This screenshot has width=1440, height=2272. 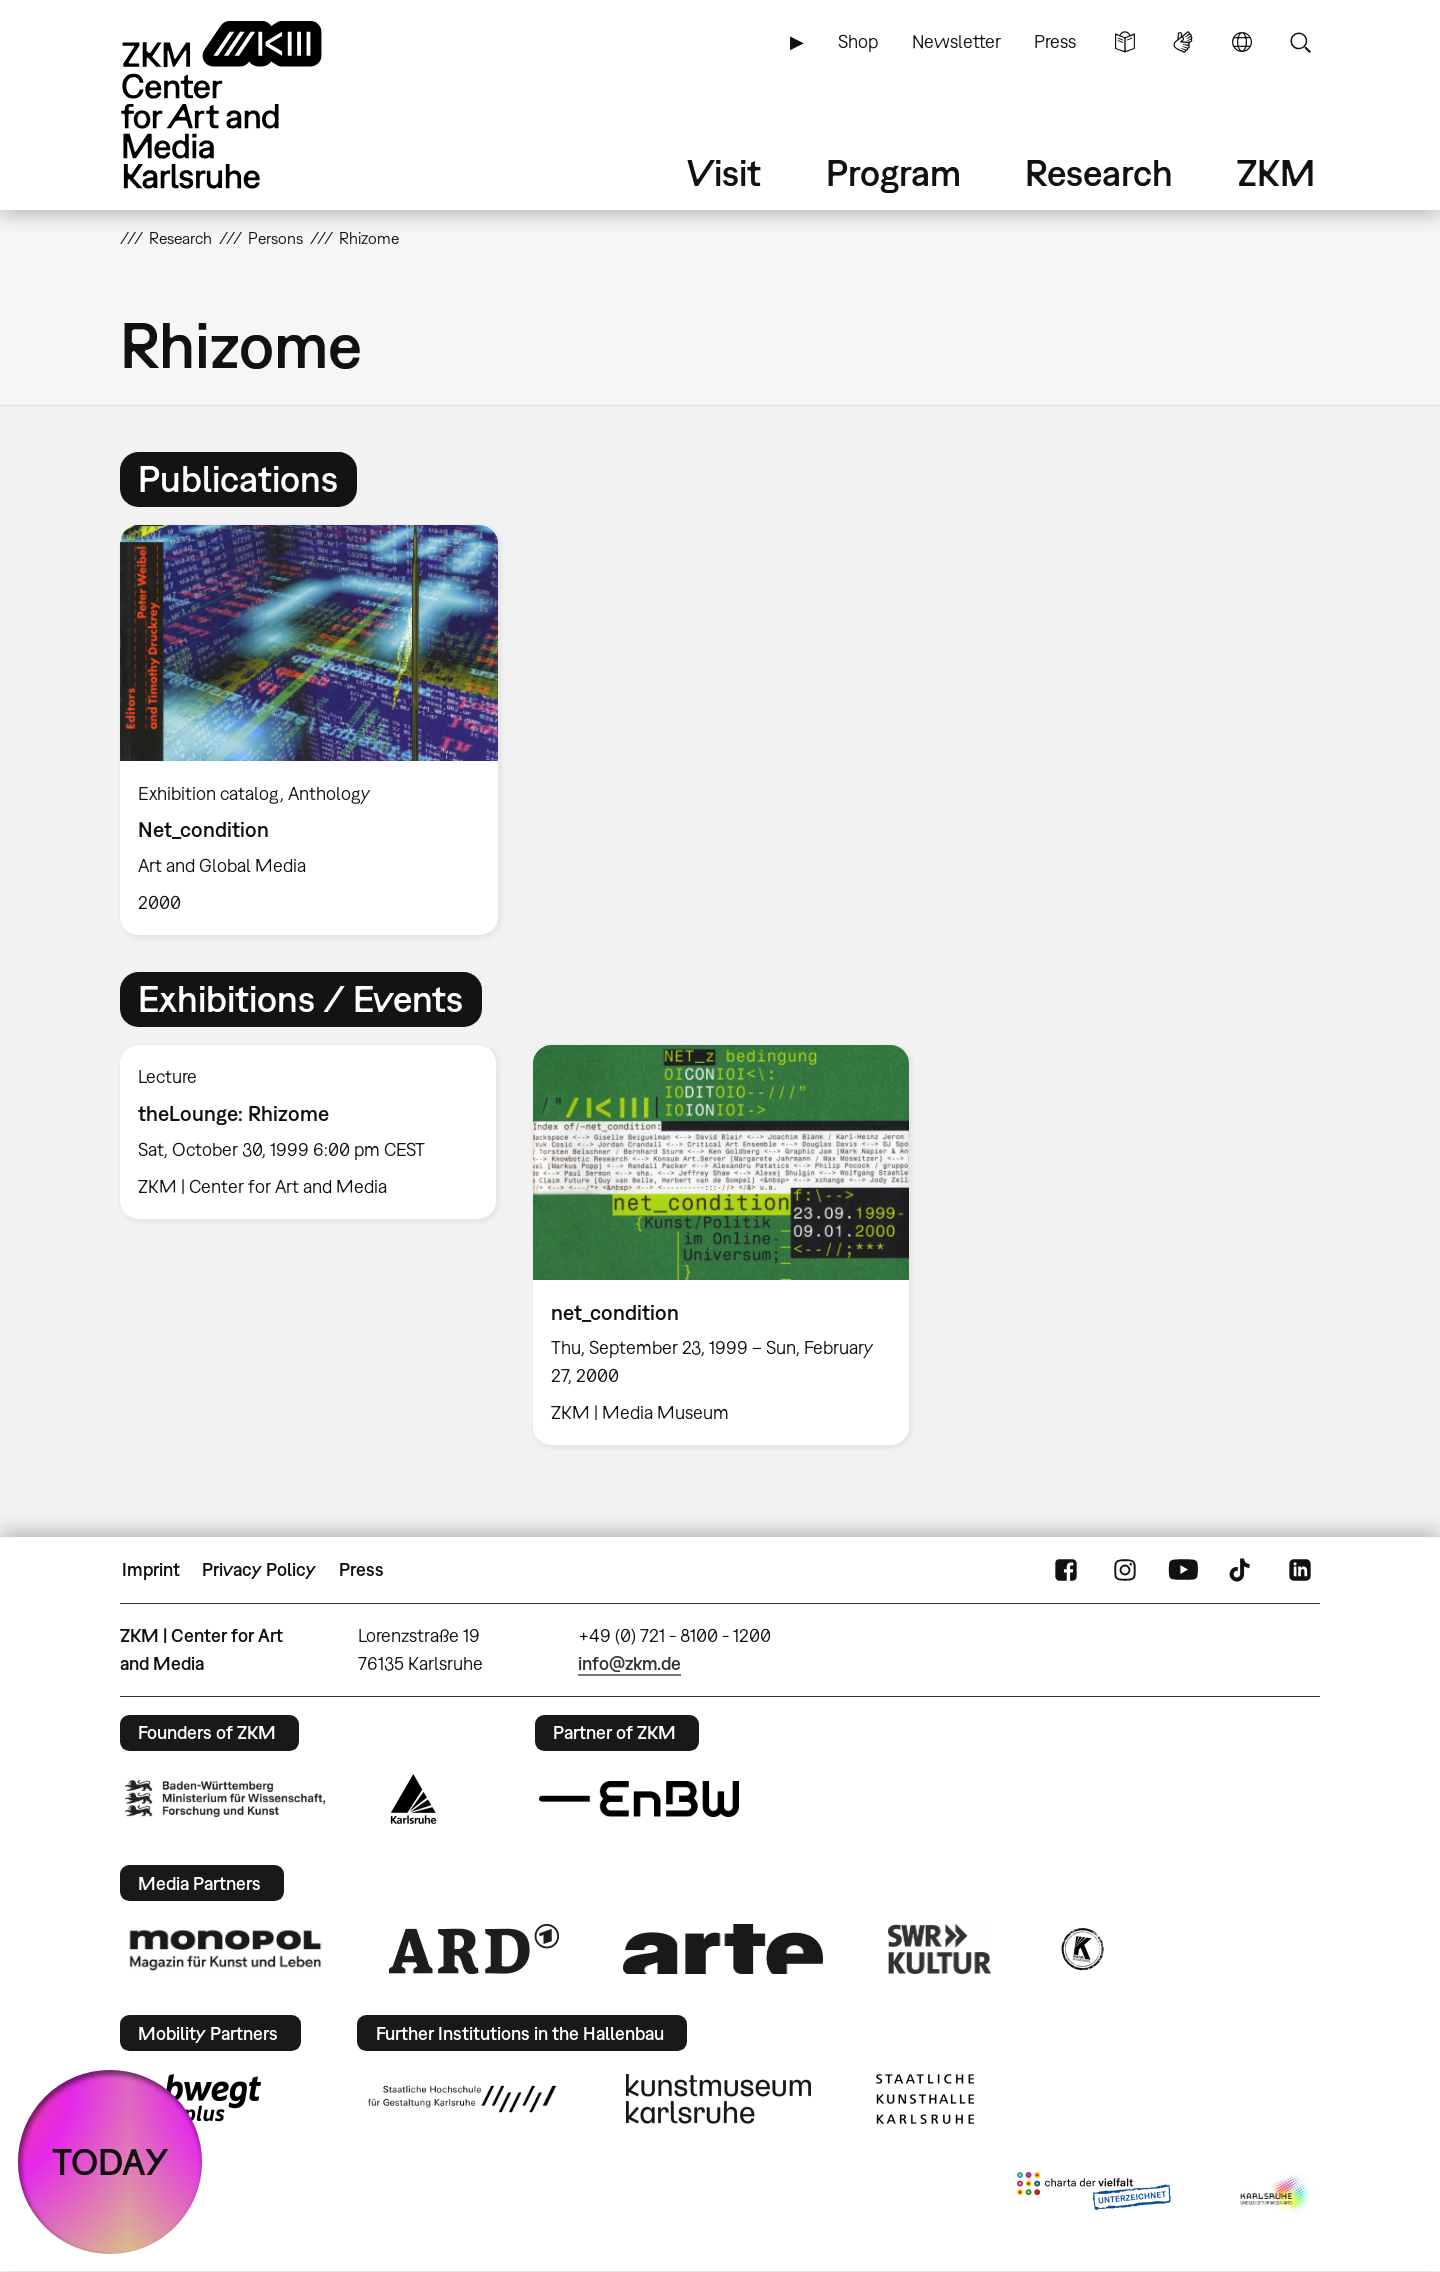 I want to click on FaceBook, so click(x=1066, y=1570).